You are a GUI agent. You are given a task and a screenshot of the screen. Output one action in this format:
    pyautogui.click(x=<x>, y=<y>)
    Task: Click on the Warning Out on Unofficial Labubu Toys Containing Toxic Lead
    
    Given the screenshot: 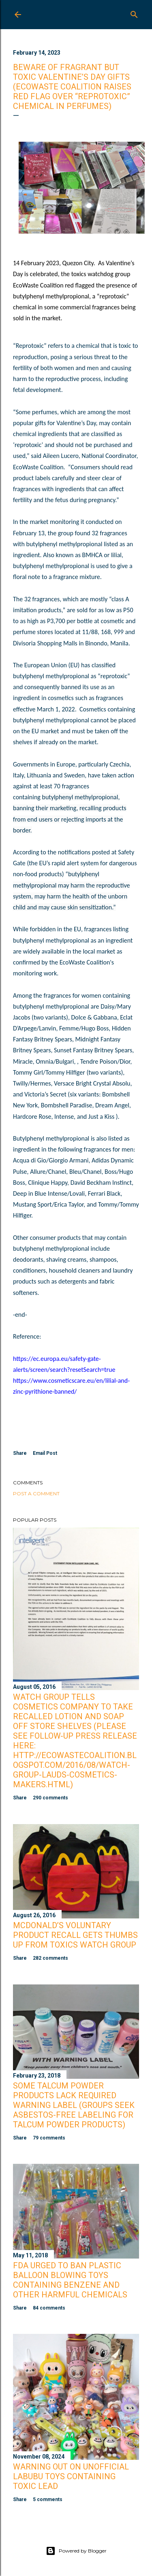 What is the action you would take?
    pyautogui.click(x=71, y=2476)
    